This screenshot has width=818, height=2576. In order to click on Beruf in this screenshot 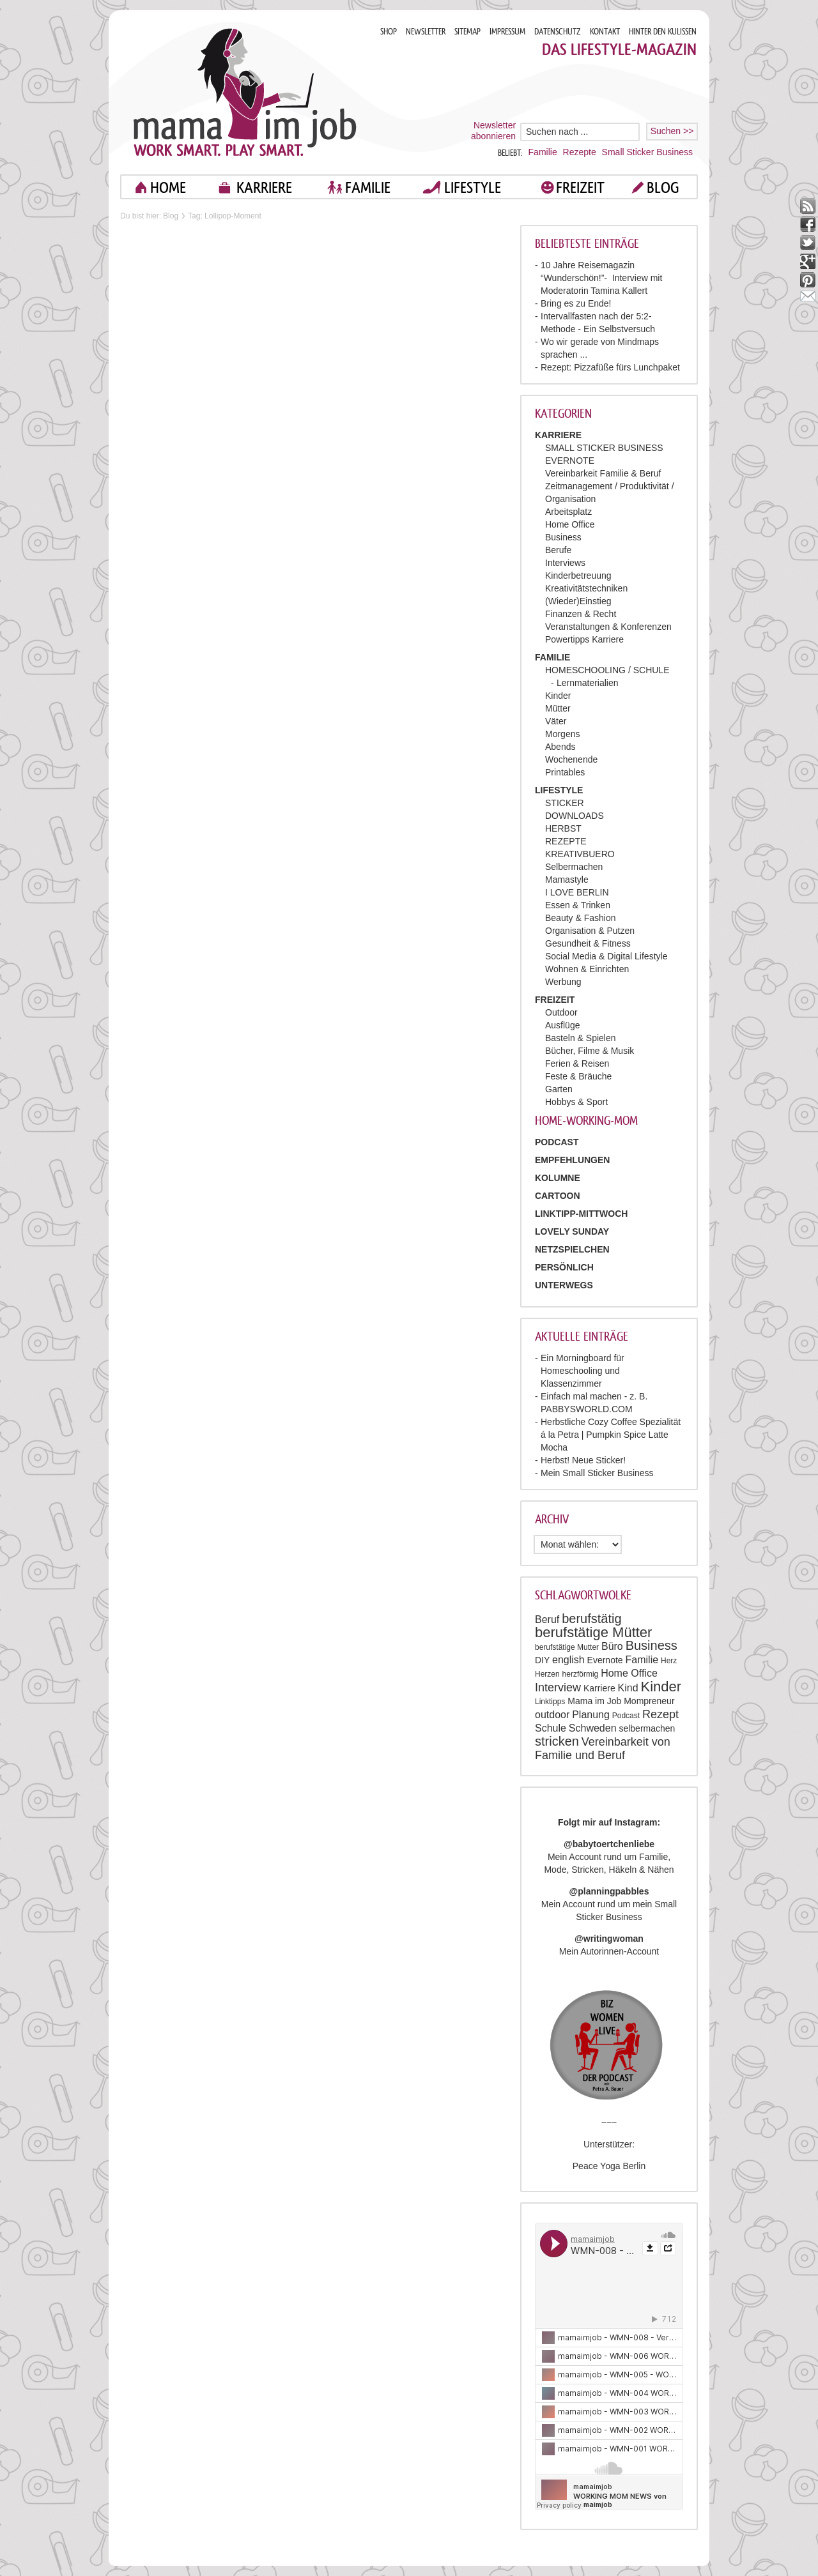, I will do `click(547, 1619)`.